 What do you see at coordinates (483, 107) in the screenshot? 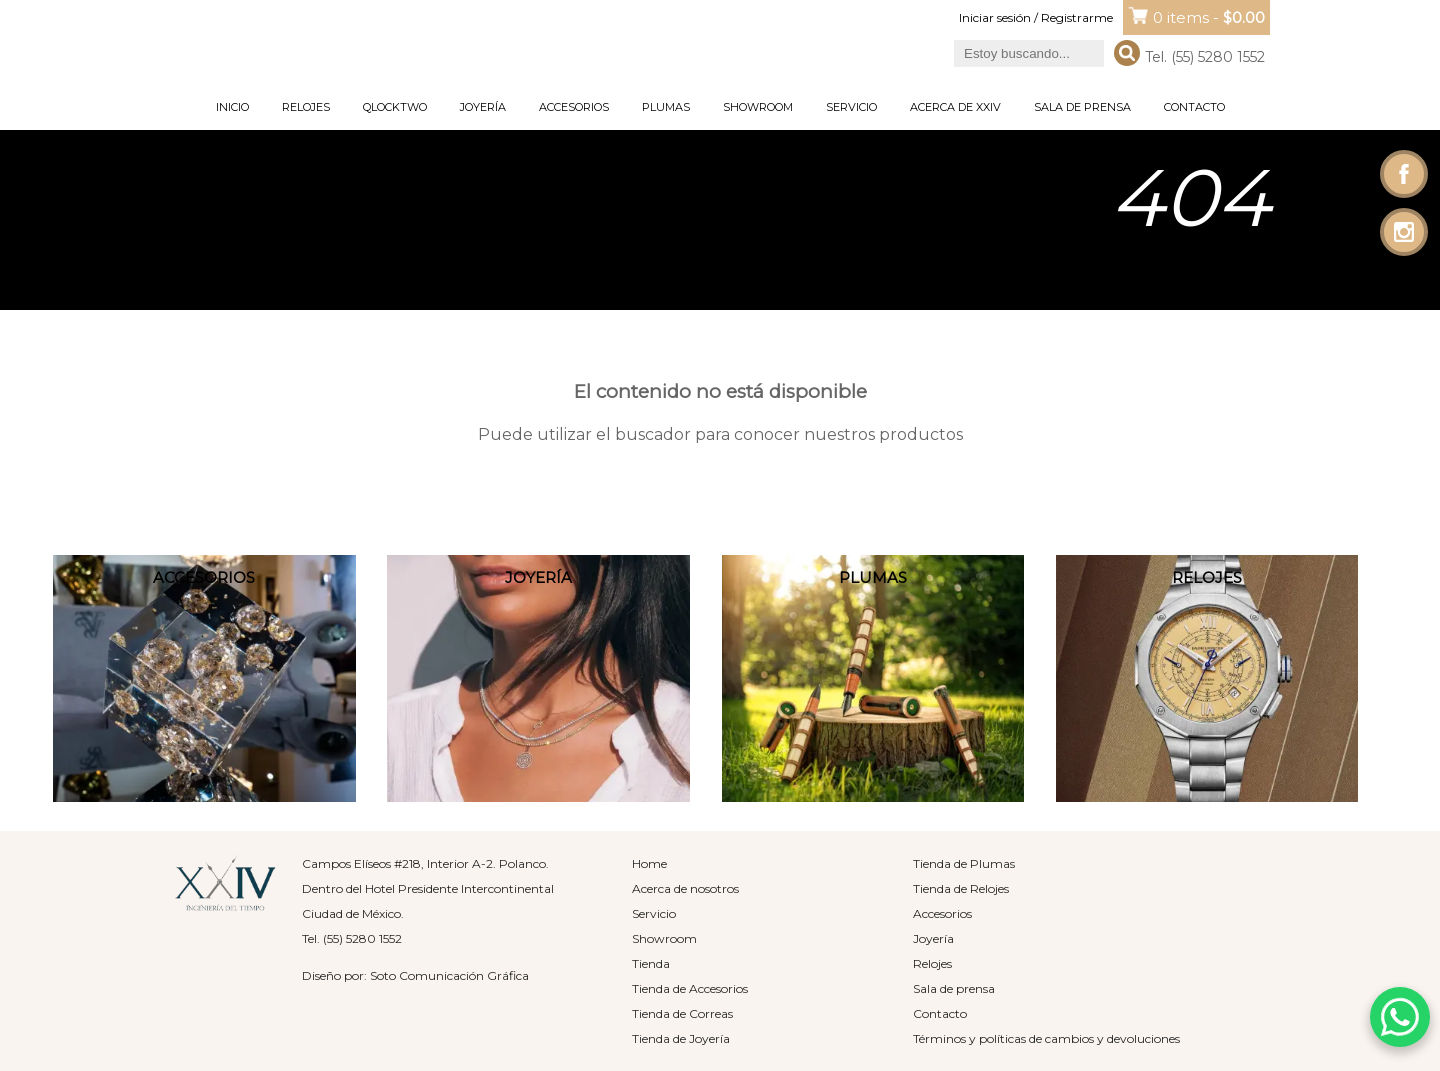
I see `Joyería` at bounding box center [483, 107].